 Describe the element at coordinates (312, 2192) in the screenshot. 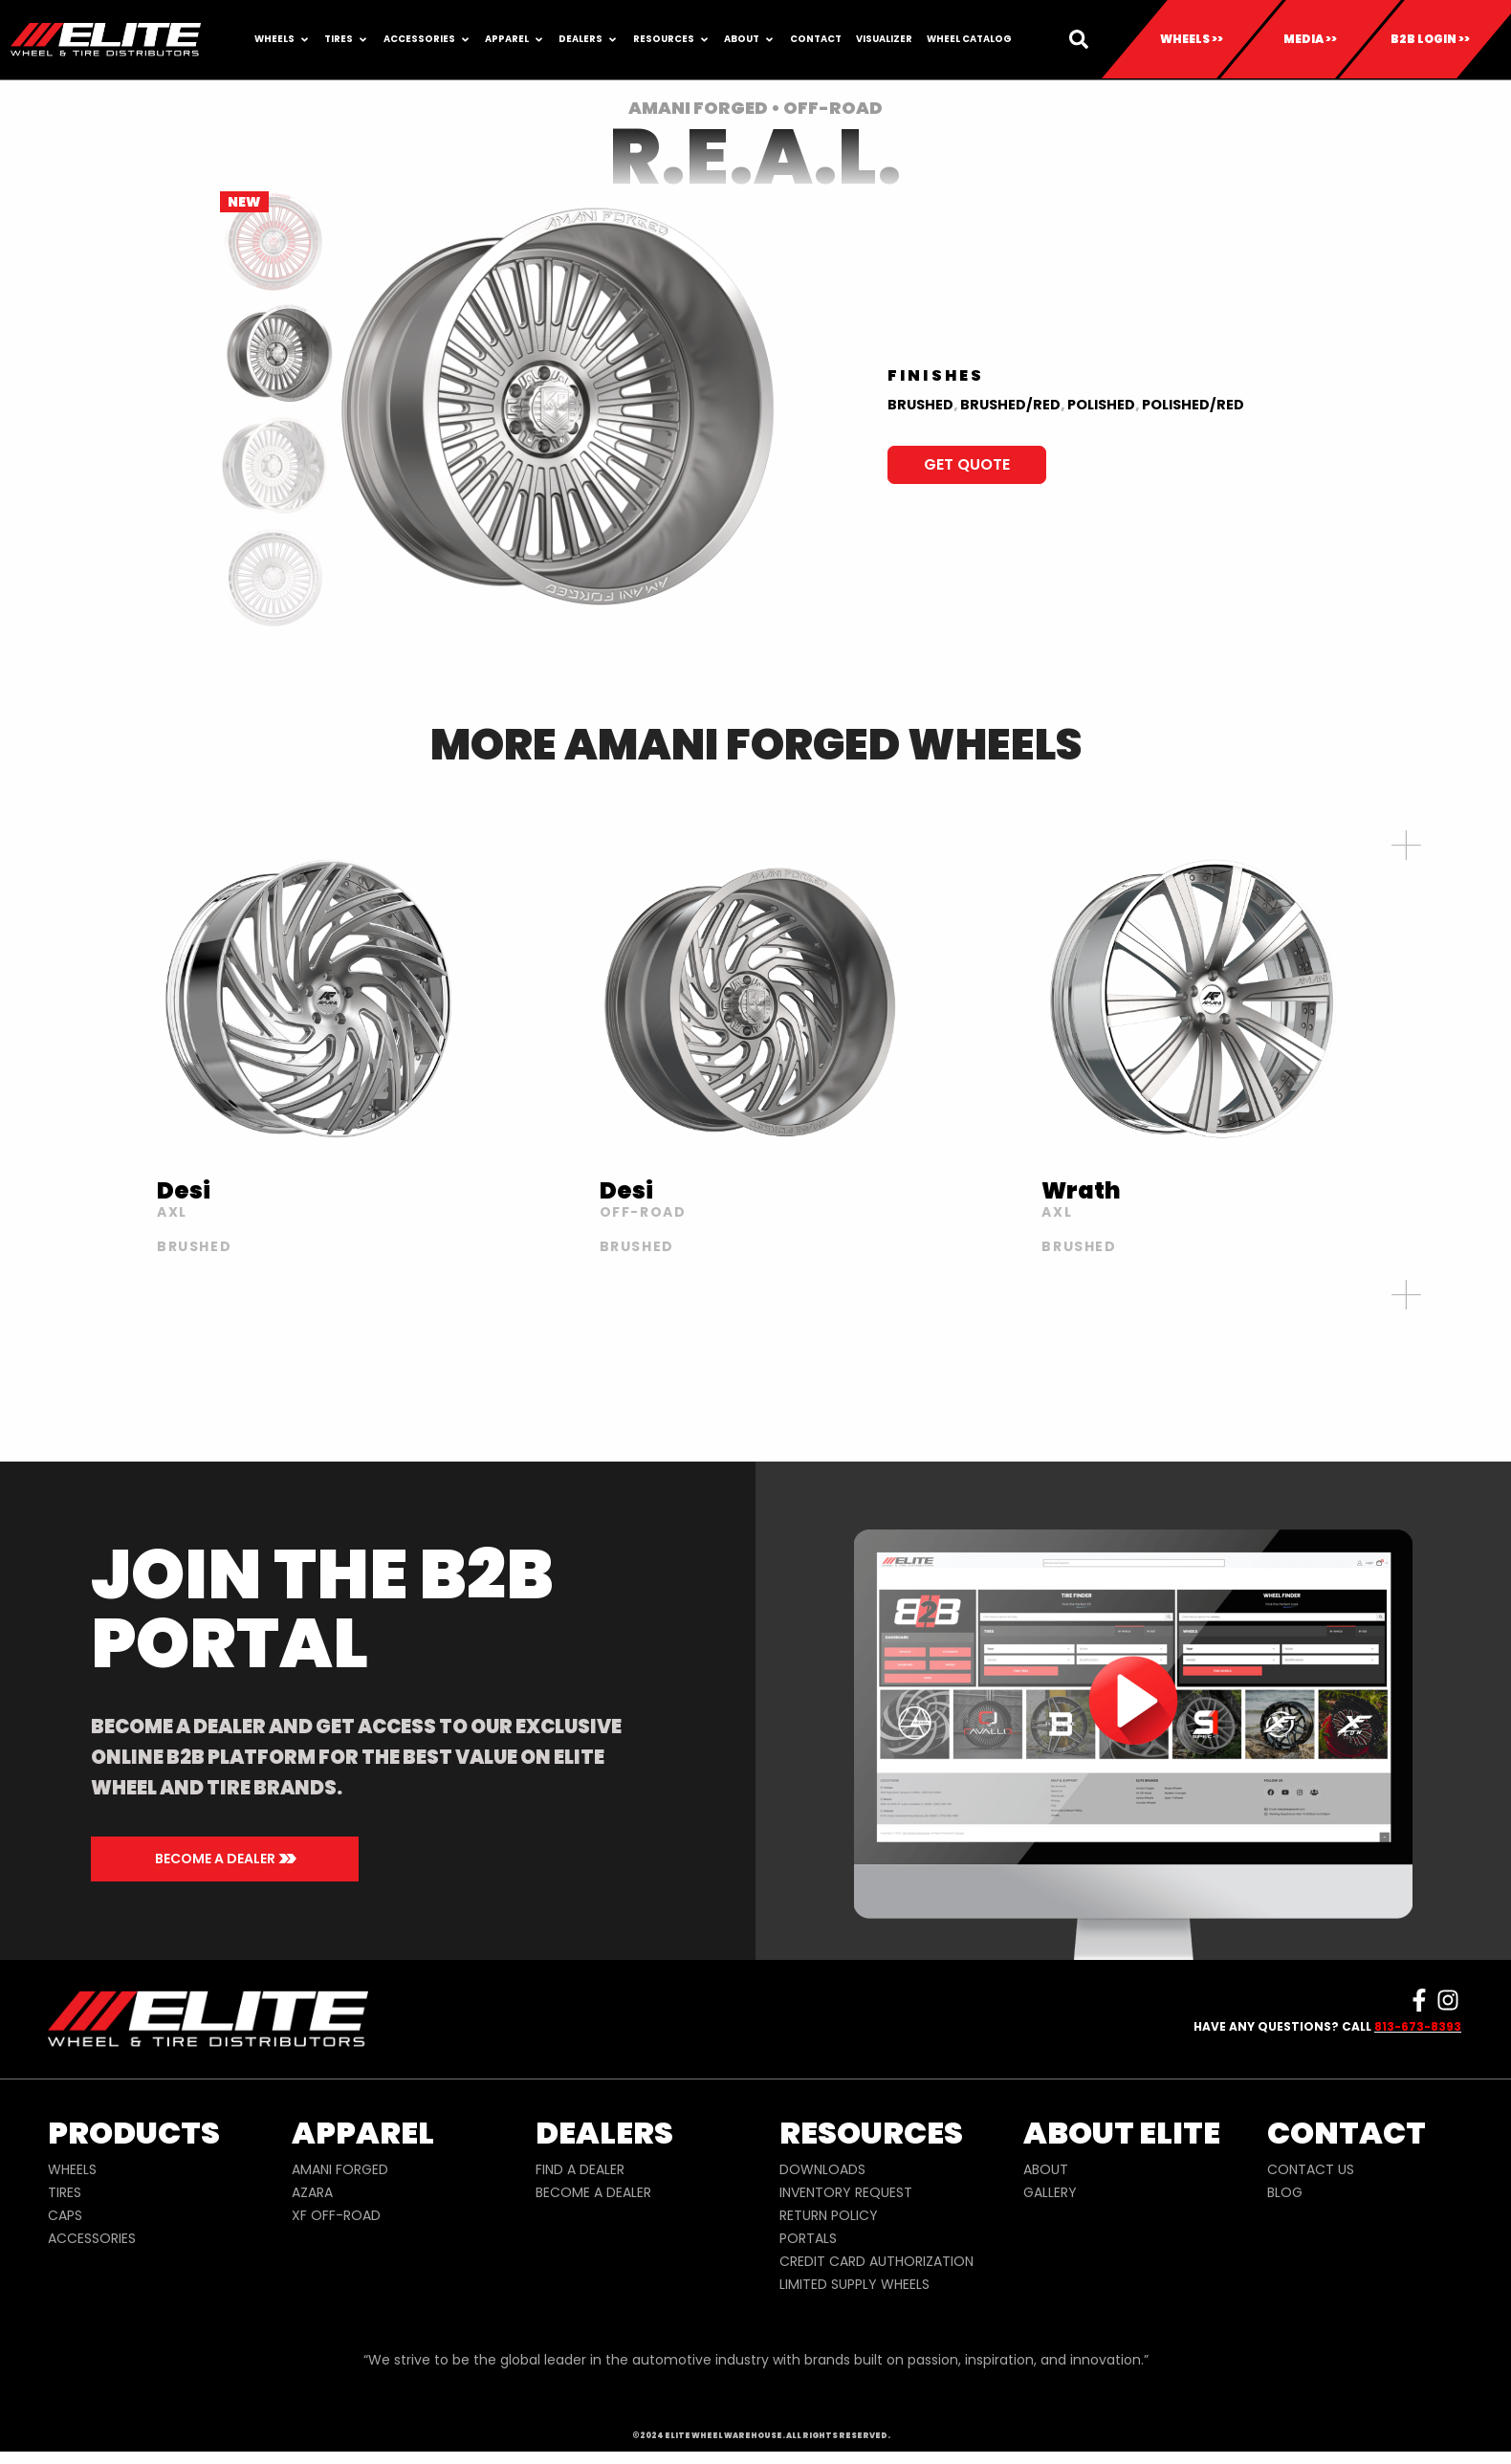

I see `AZARA` at that location.